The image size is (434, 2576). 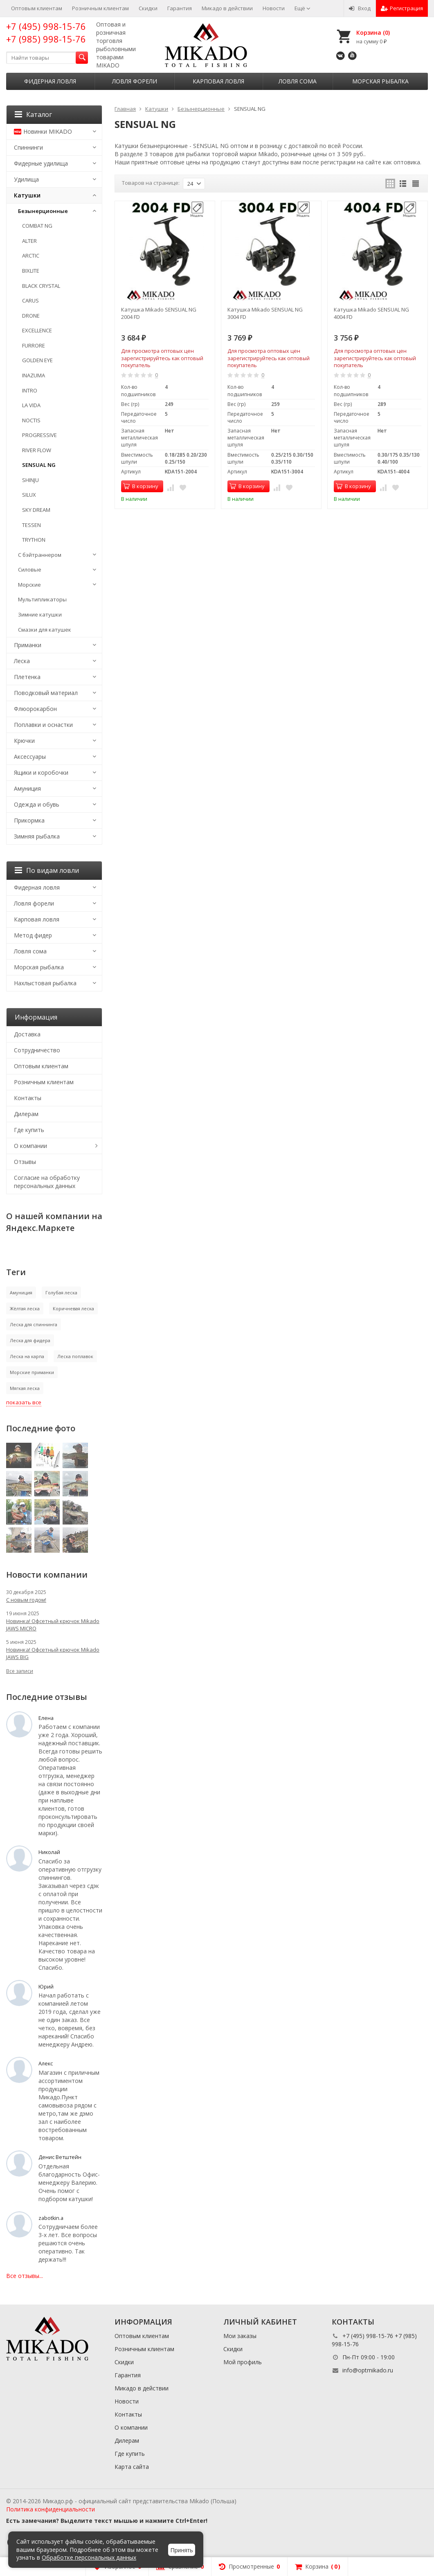 I want to click on Микадо в действии, so click(x=227, y=8).